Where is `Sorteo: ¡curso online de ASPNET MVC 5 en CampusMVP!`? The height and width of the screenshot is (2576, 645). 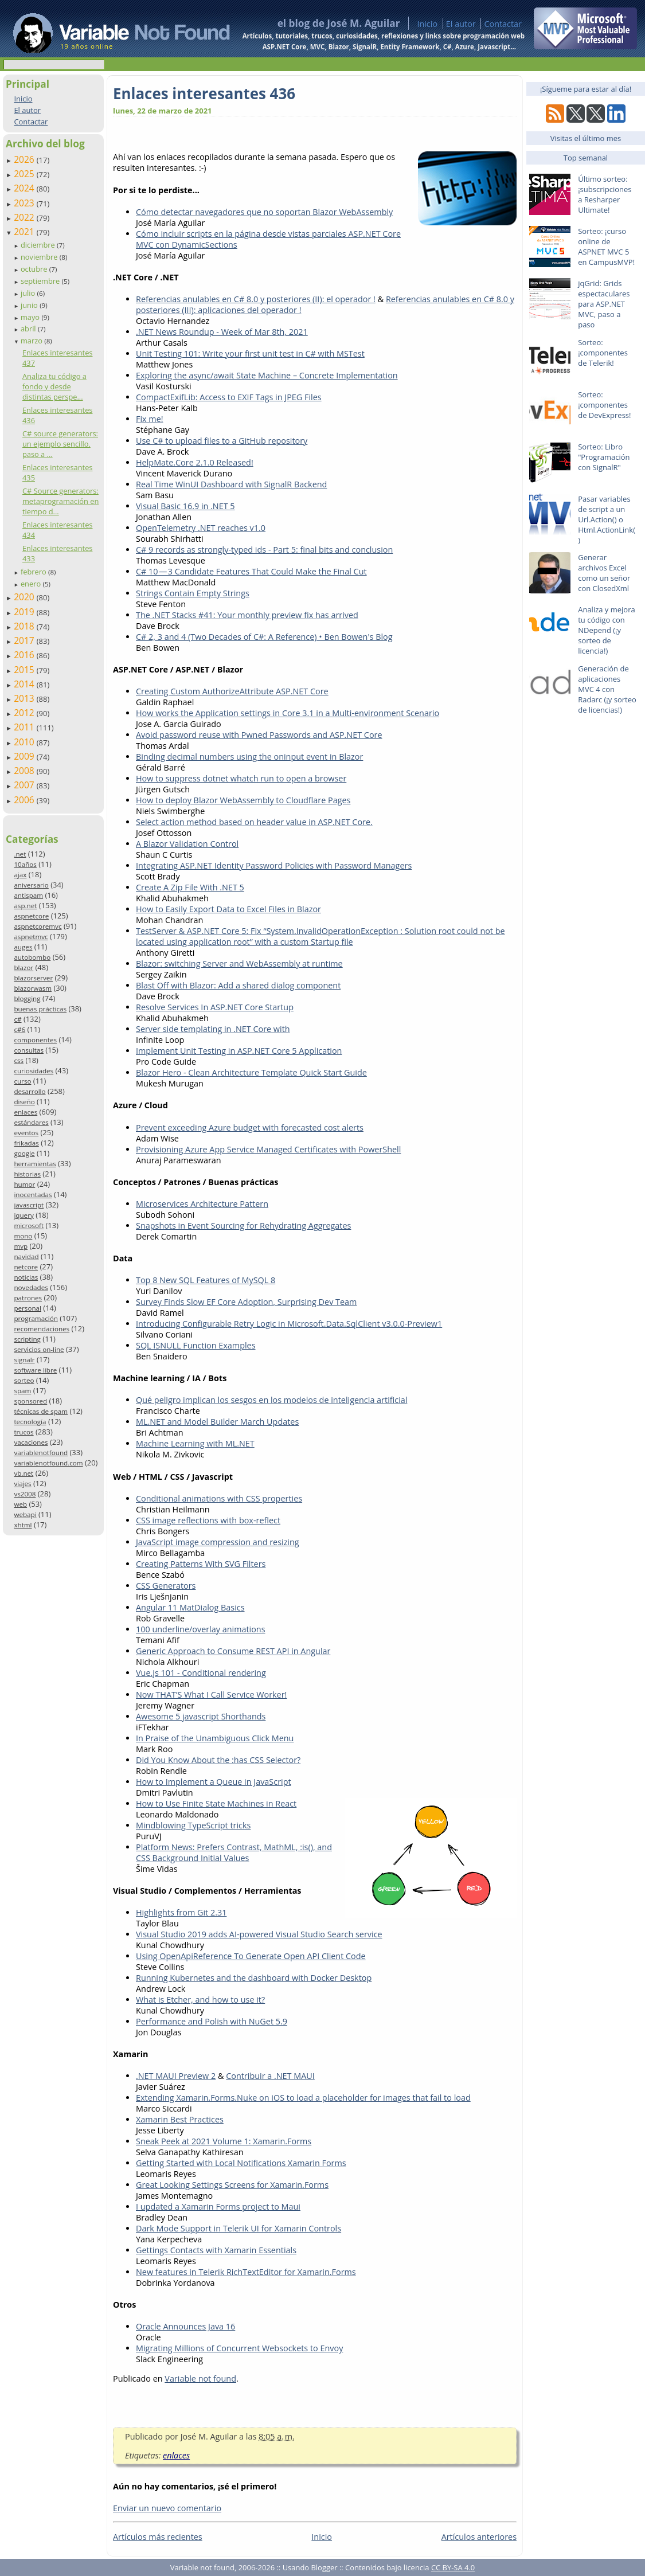
Sorteo: ¡curso online de ASPNET MVC 5 en CampusMVP! is located at coordinates (606, 246).